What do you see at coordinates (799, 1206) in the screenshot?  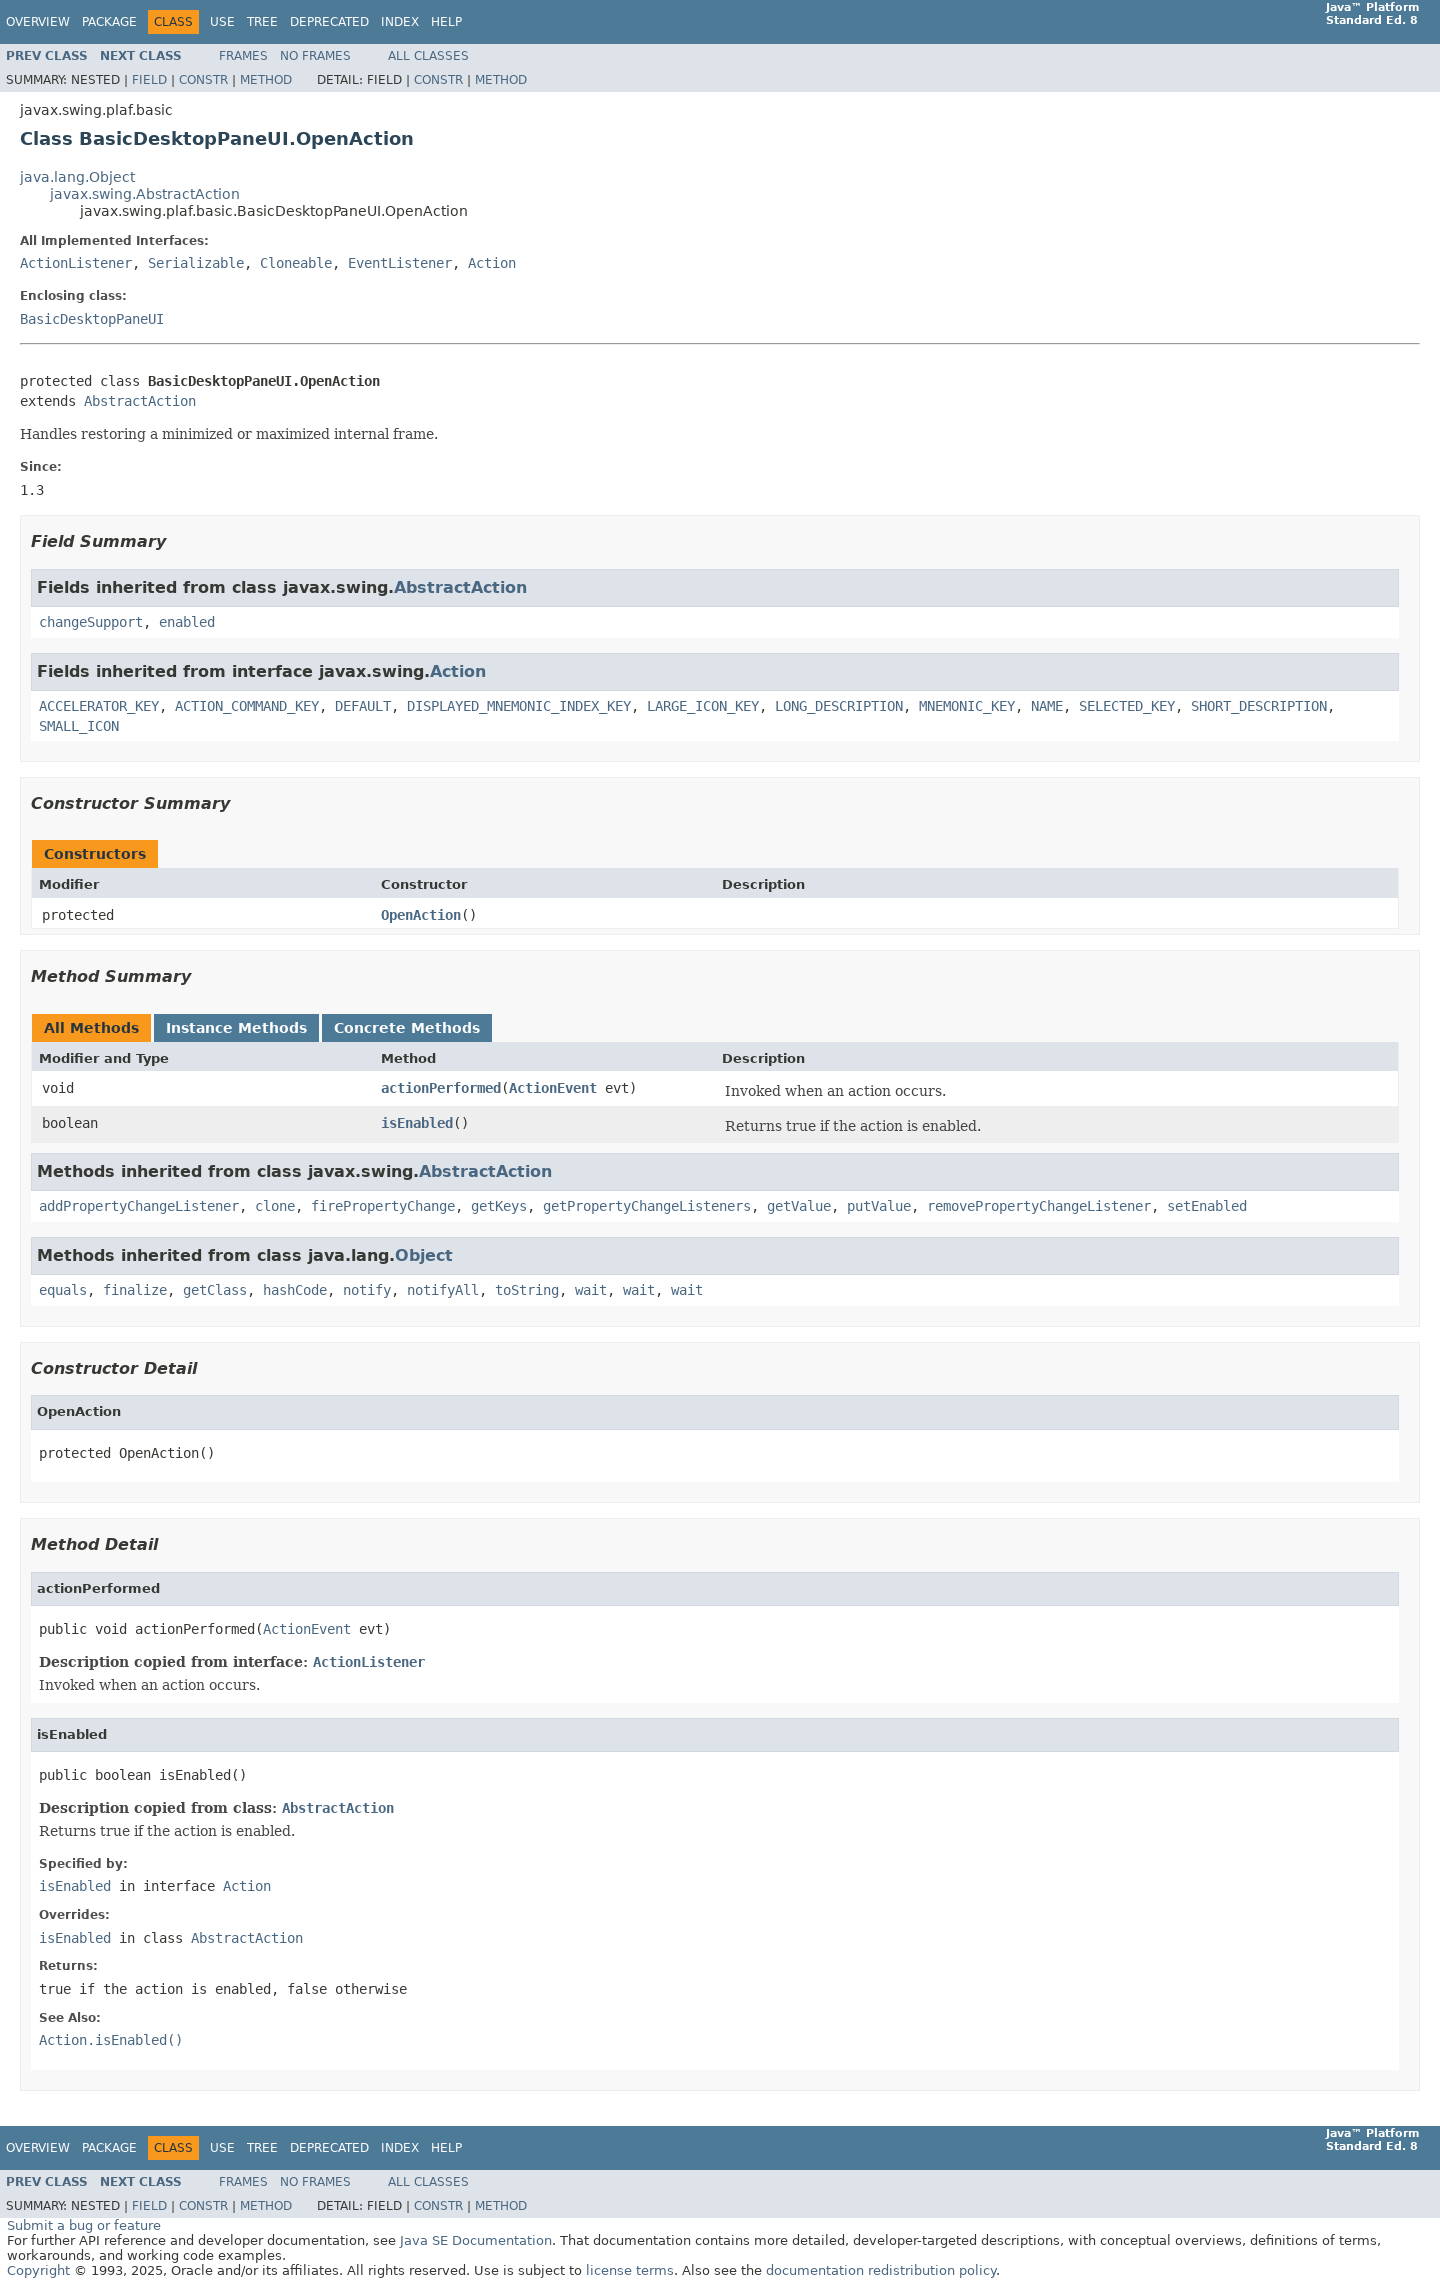 I see `getValue` at bounding box center [799, 1206].